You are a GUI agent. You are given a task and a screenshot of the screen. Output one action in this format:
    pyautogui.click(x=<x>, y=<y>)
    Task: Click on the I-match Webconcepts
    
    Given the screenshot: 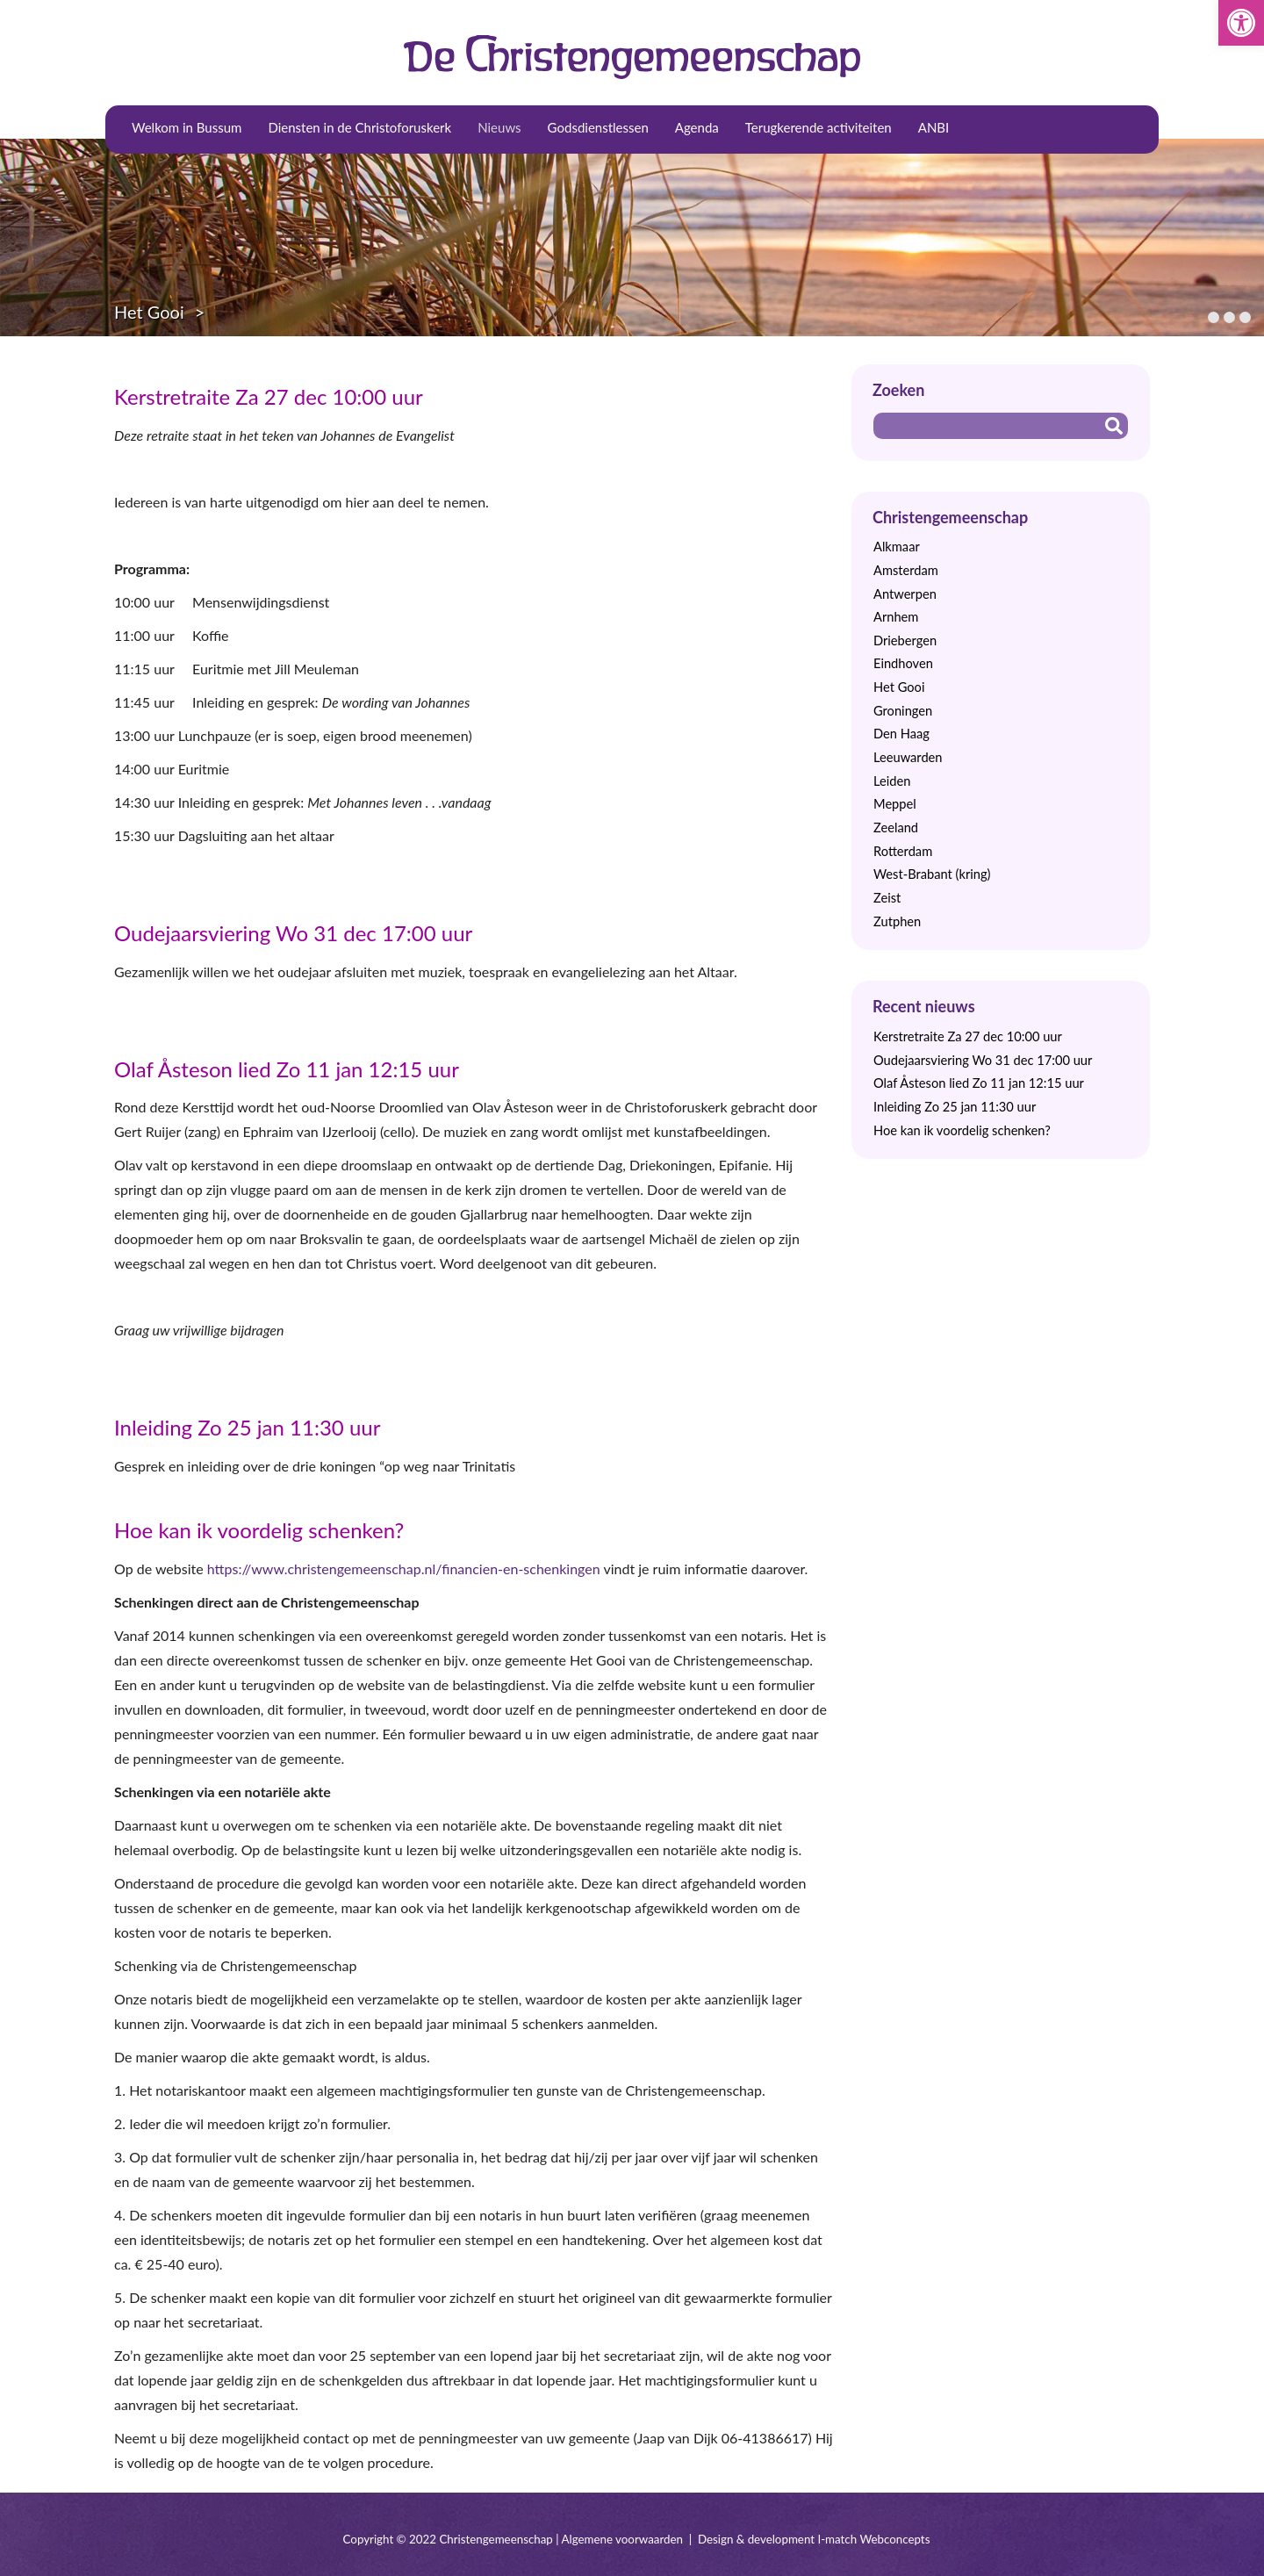 What is the action you would take?
    pyautogui.click(x=873, y=2539)
    